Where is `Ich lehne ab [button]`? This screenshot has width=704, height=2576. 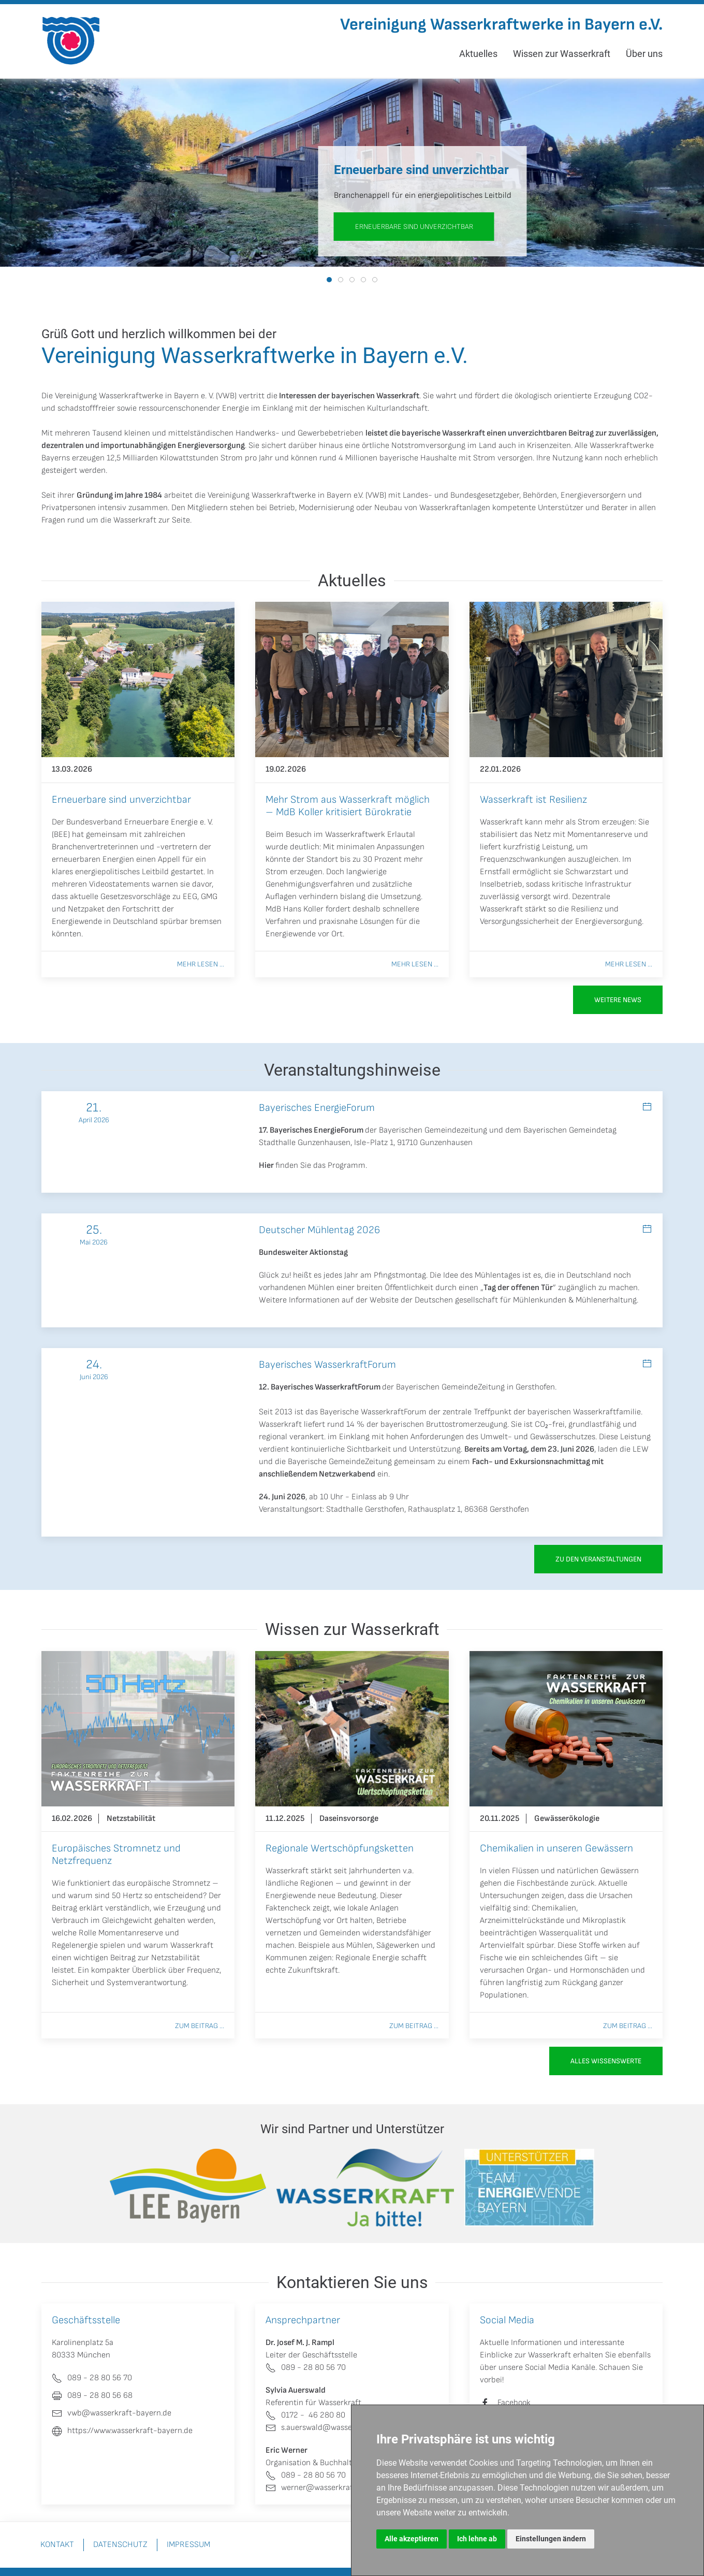 Ich lehne ab [button] is located at coordinates (477, 2539).